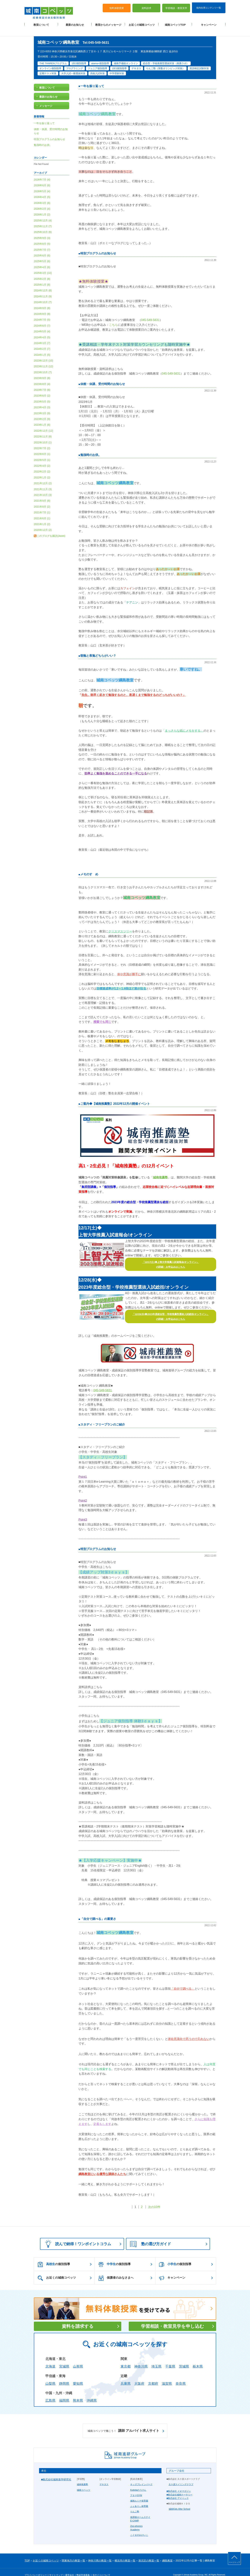 The image size is (250, 2576). I want to click on 資料を請求する, so click(78, 2318).